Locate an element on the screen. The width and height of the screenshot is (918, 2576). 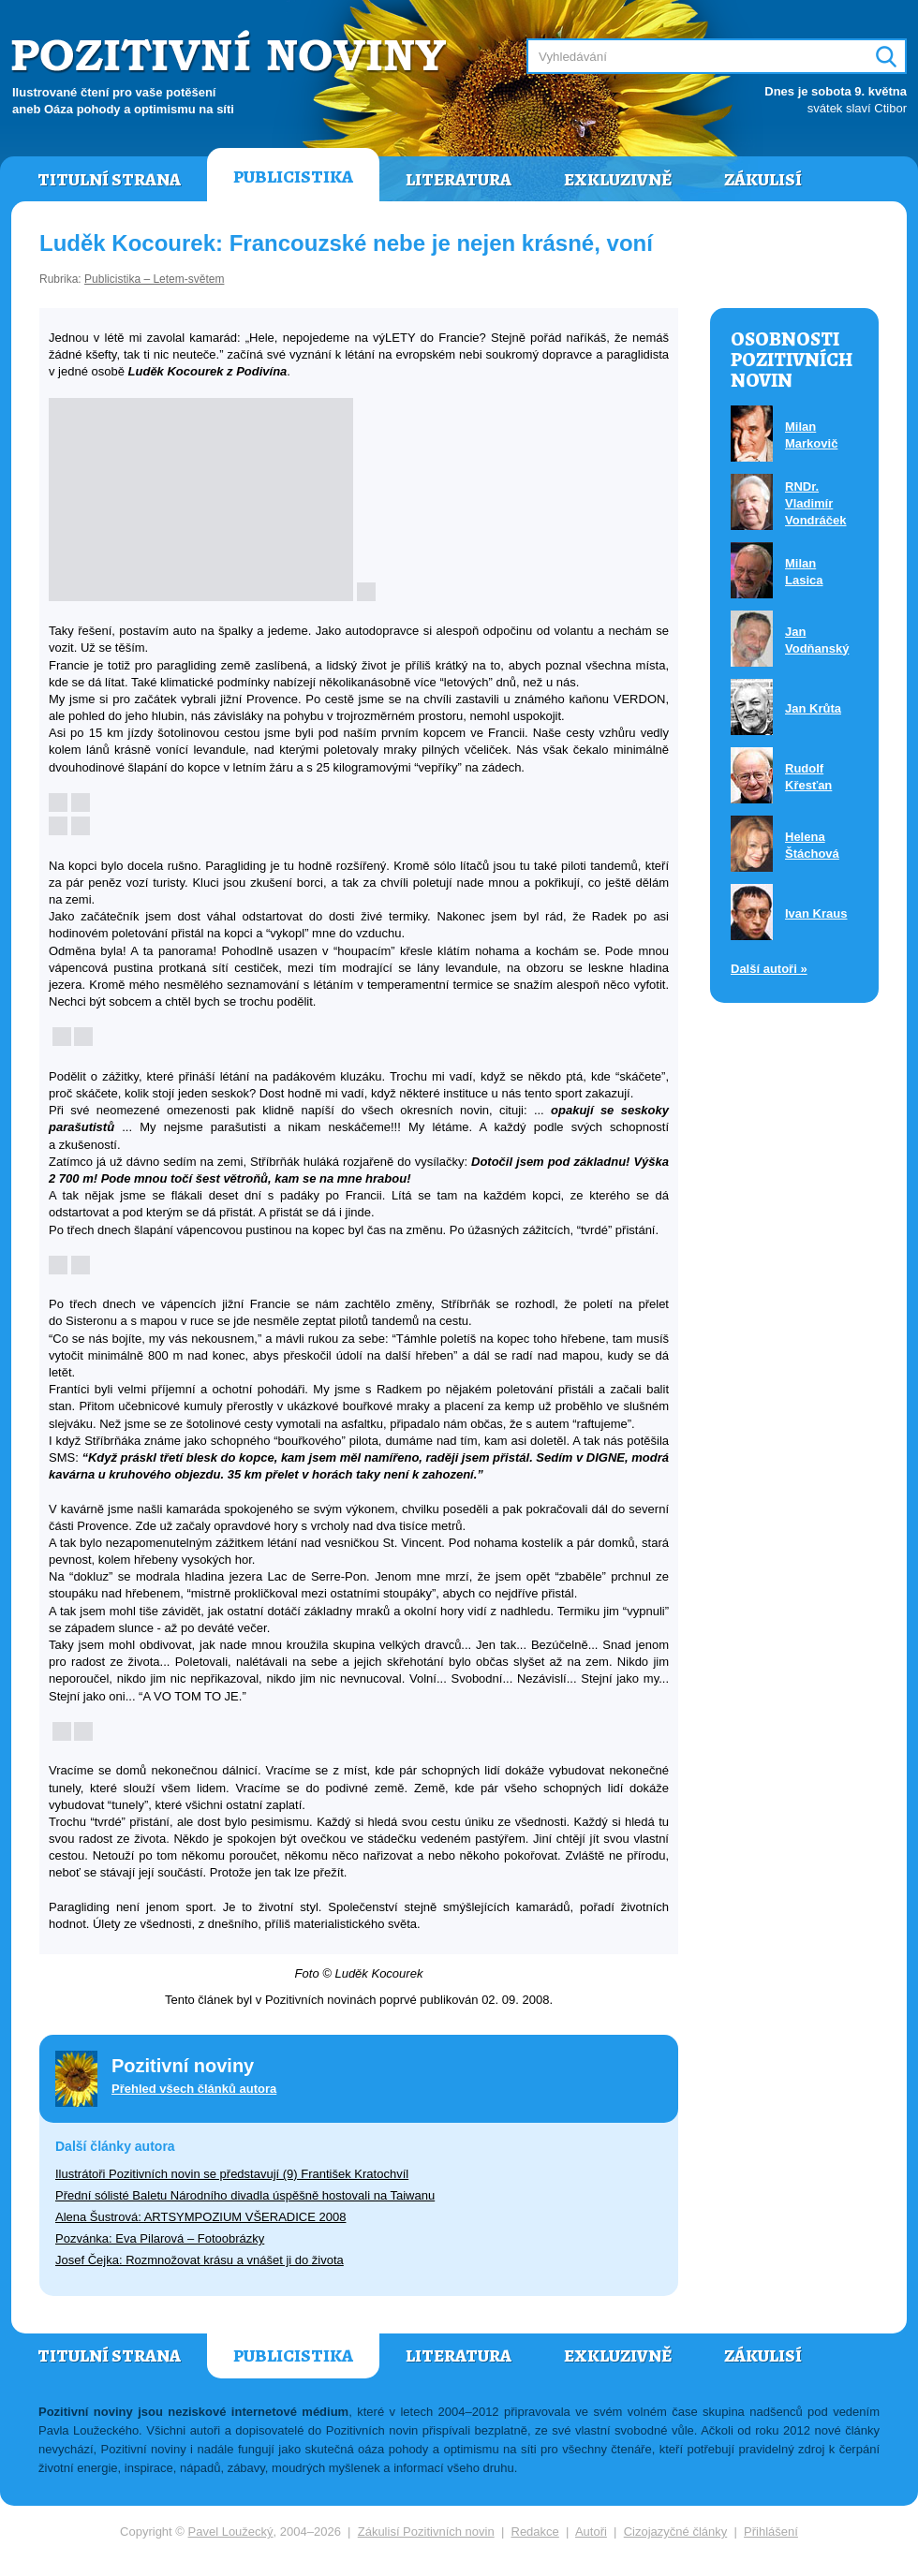
Ilustrátoři Pozitivních novin se představují (9) František Kratochvíl is located at coordinates (231, 2174).